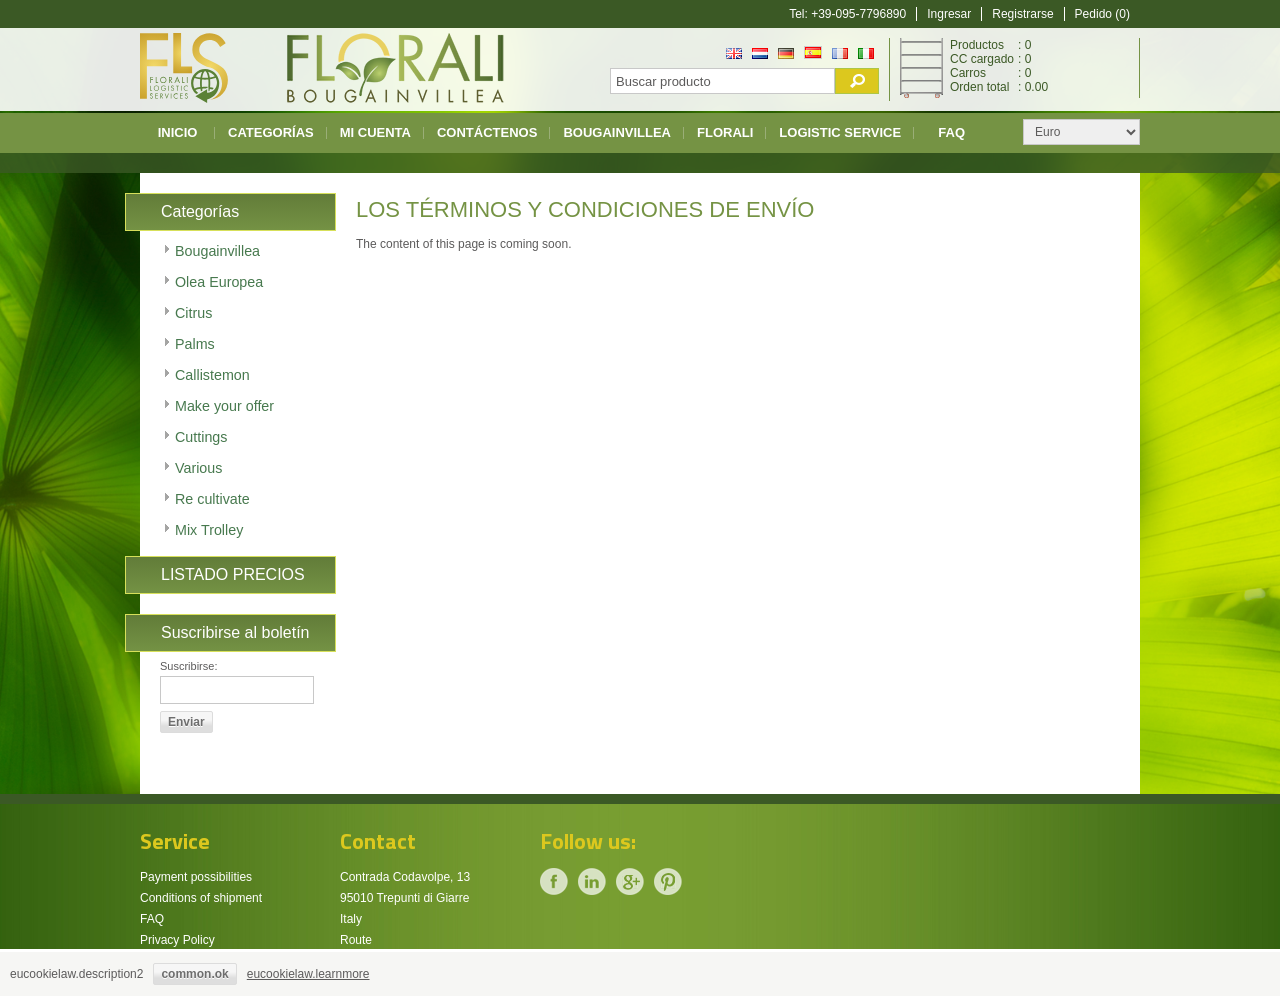 The height and width of the screenshot is (996, 1280). Describe the element at coordinates (224, 406) in the screenshot. I see `Make your offer` at that location.